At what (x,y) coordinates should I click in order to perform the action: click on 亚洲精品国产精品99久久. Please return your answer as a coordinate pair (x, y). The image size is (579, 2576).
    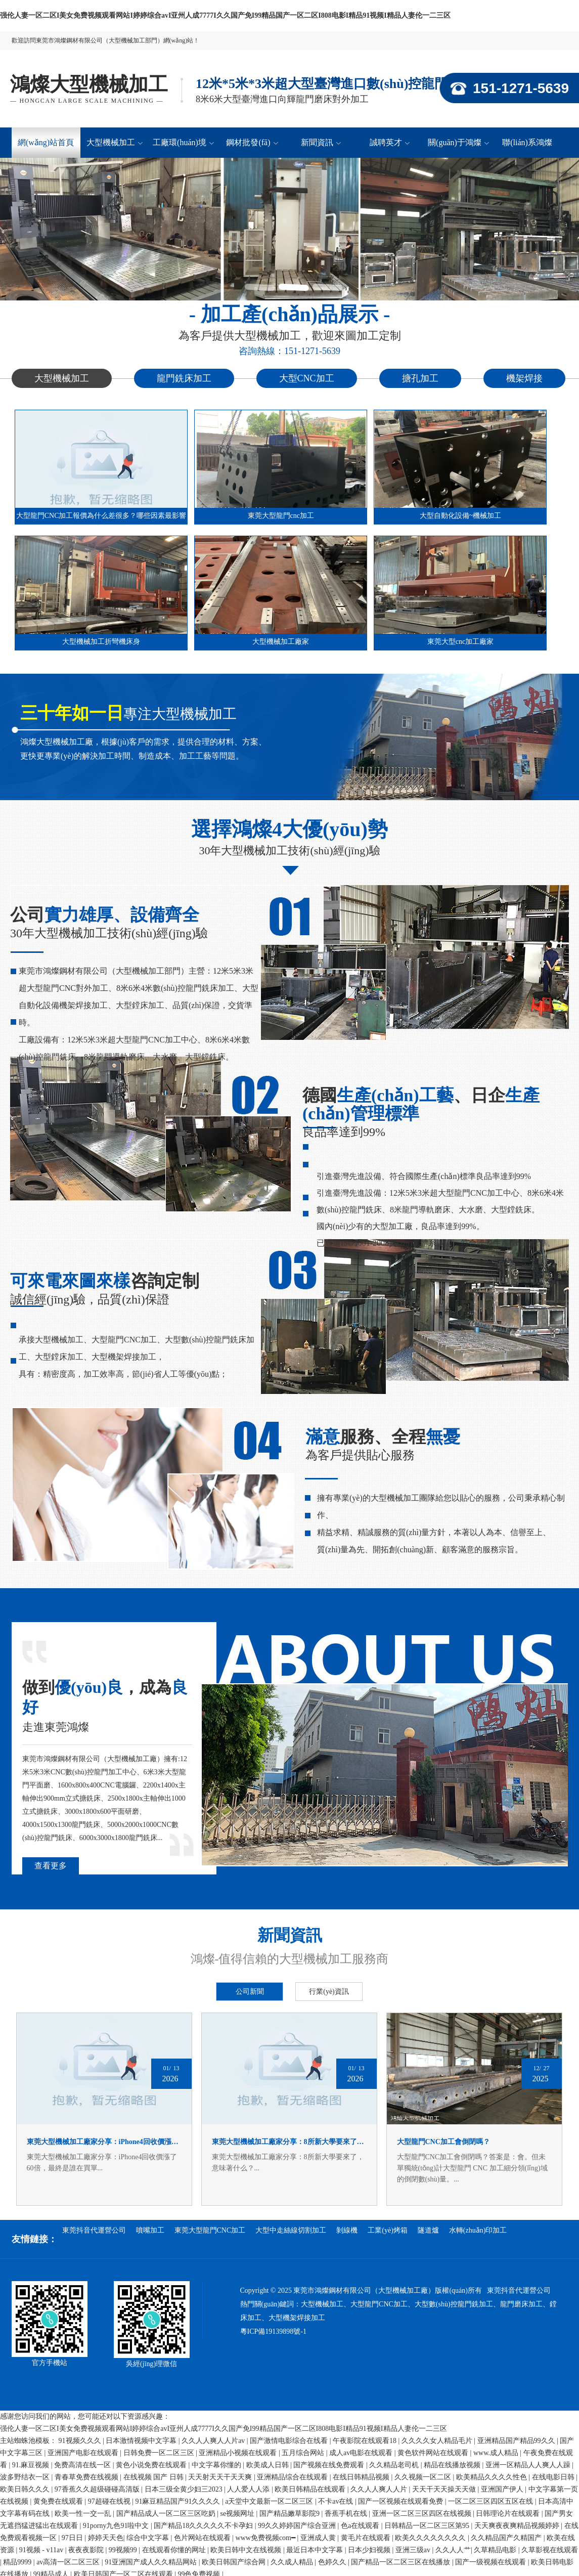
    Looking at the image, I should click on (517, 2440).